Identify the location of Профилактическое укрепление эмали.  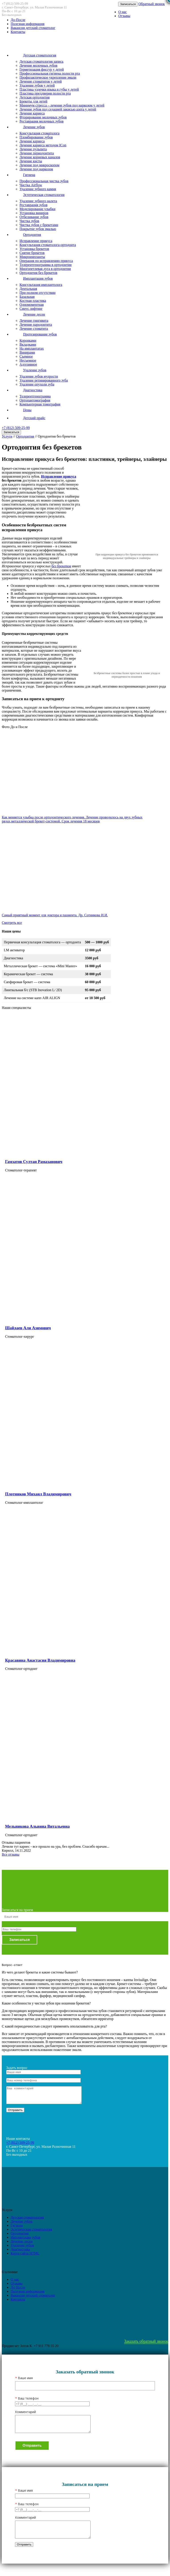
(47, 77).